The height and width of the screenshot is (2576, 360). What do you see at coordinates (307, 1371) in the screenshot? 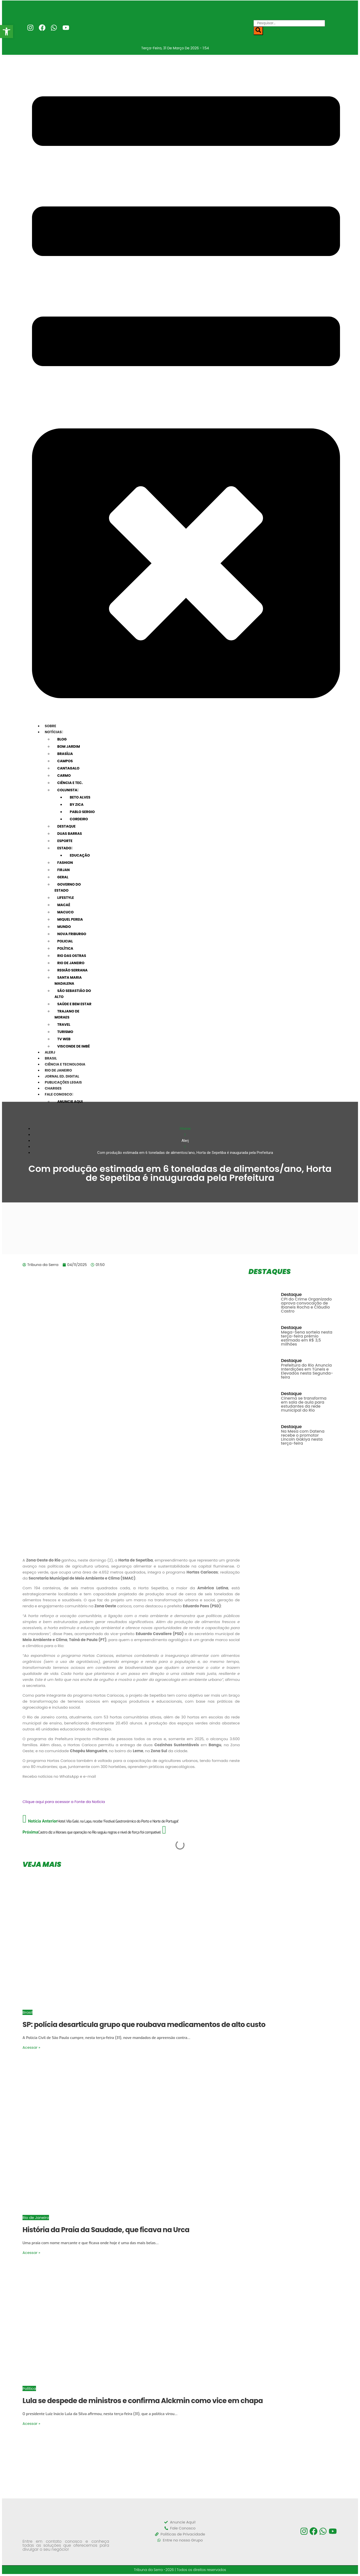
I see `Prefeitura do Rio Anuncia Interdições em Túneis e Elevados nesta Segunda-feira` at bounding box center [307, 1371].